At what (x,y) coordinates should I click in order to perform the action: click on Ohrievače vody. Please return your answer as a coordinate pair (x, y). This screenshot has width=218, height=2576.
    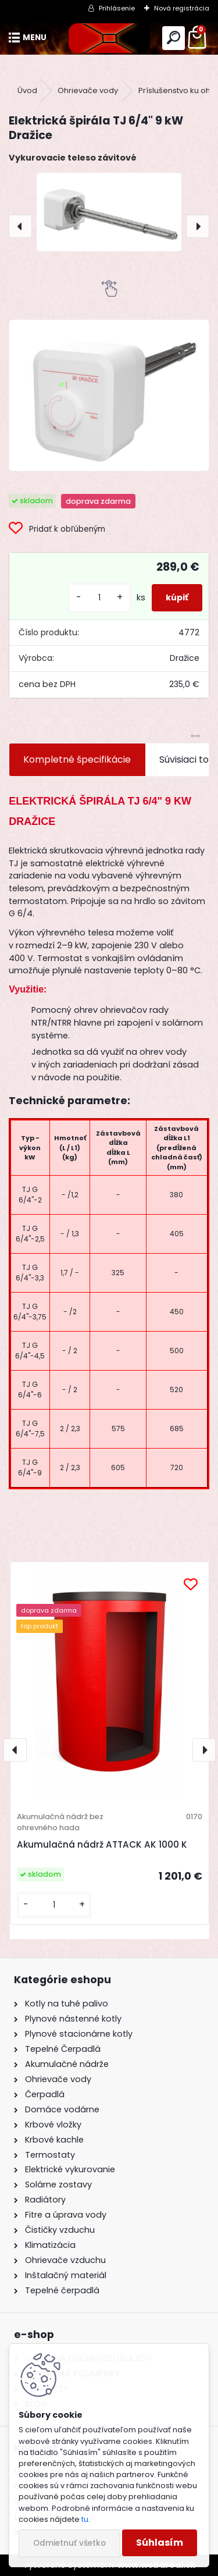
    Looking at the image, I should click on (88, 90).